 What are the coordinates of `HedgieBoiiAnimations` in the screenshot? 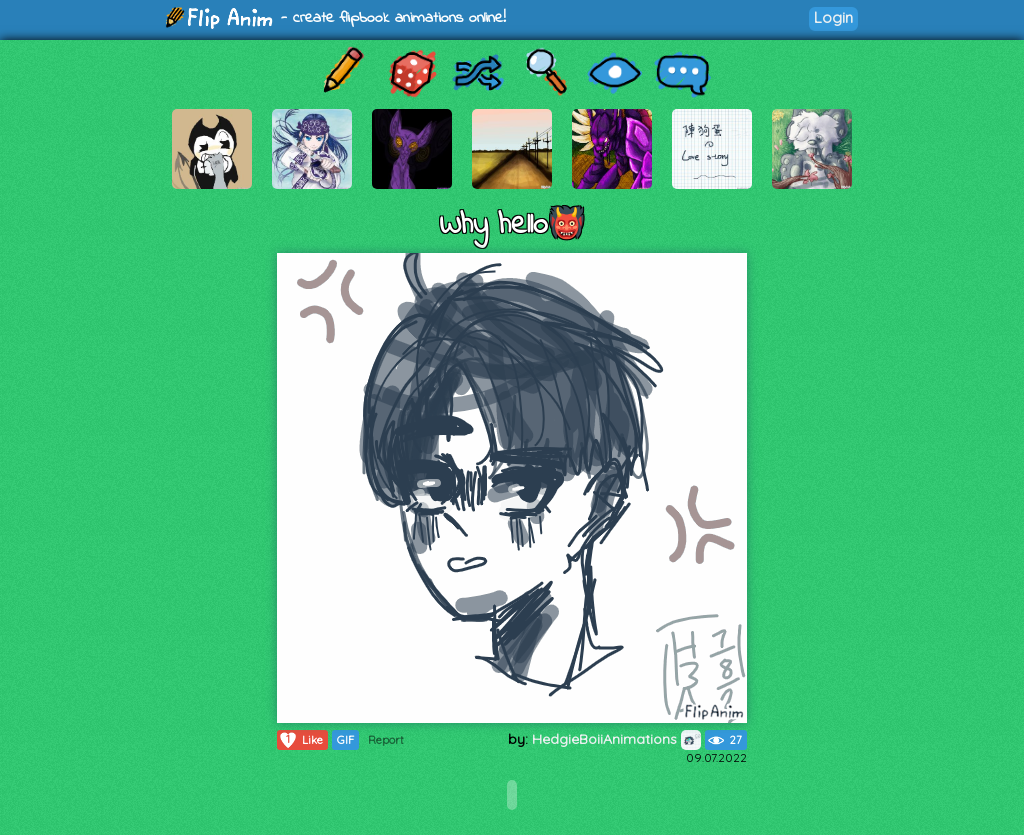 It's located at (616, 739).